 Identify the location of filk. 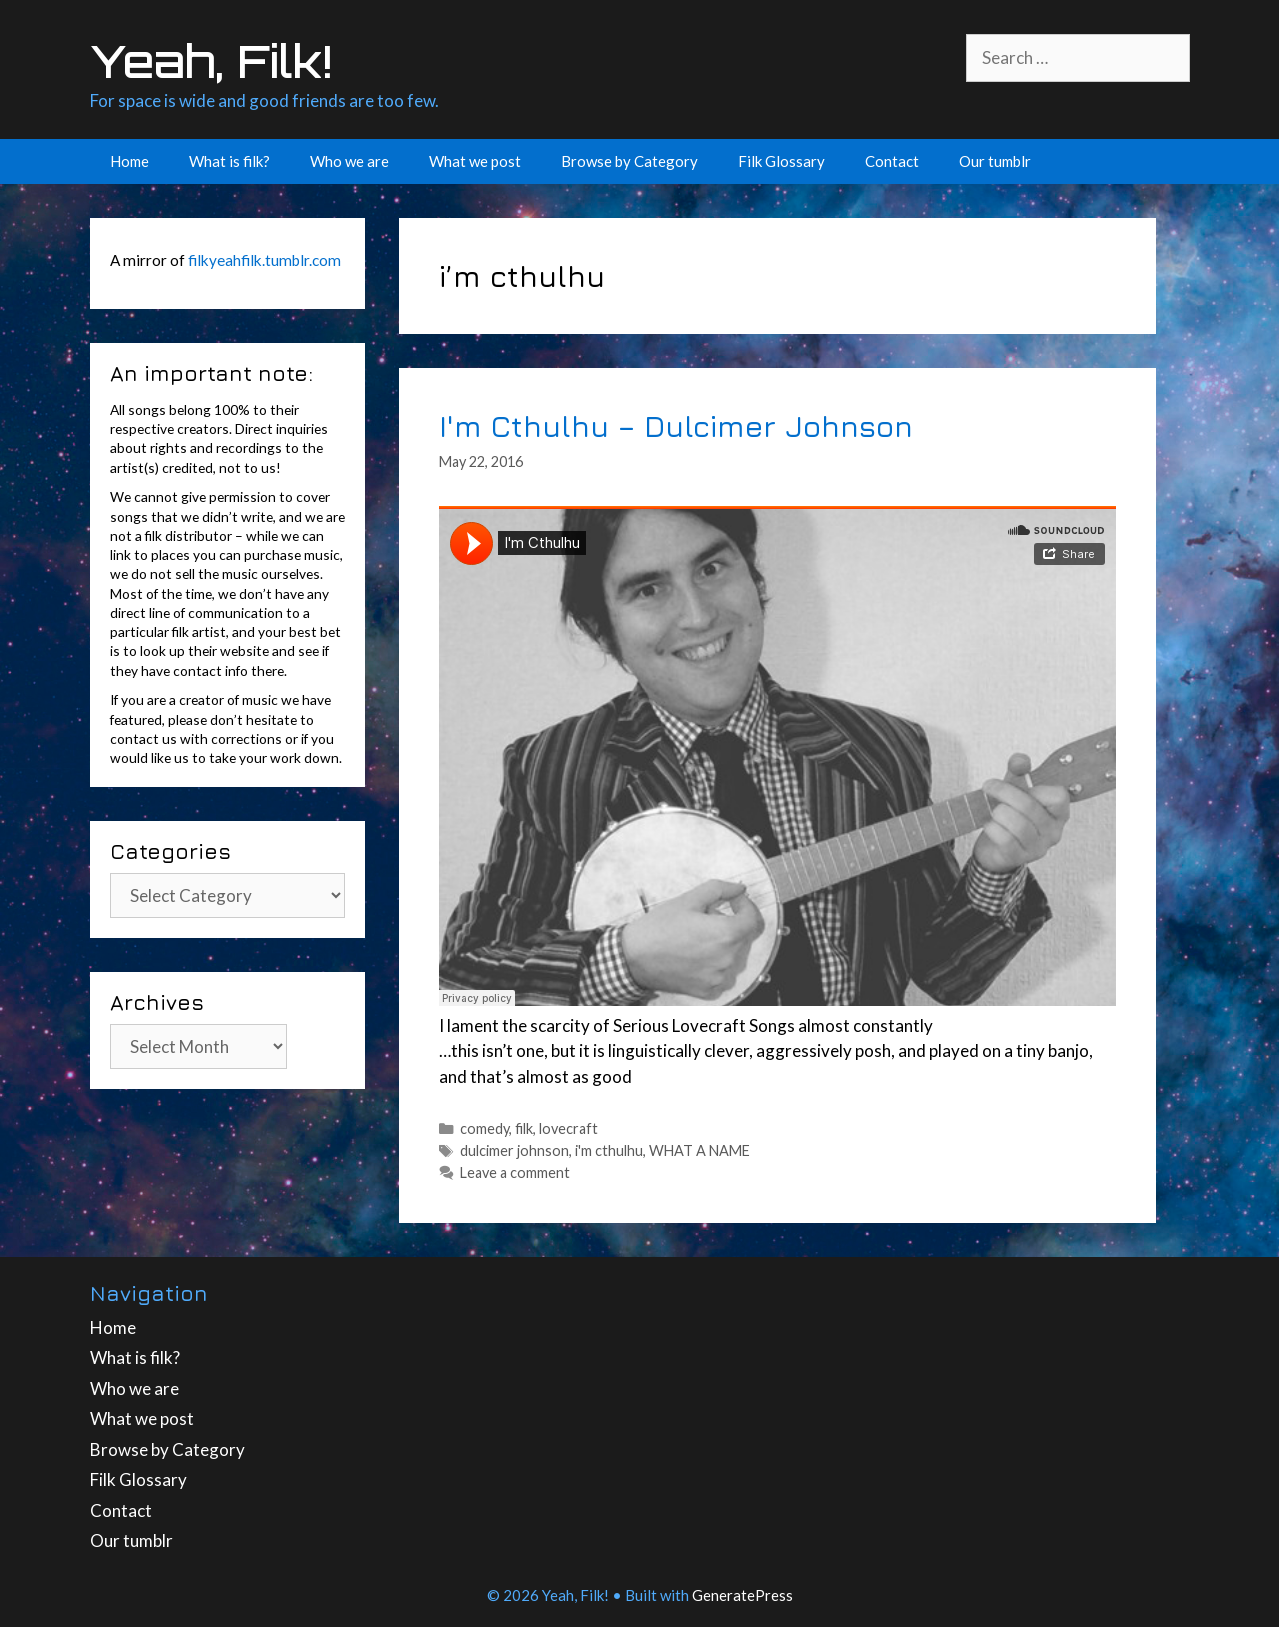
(524, 1128).